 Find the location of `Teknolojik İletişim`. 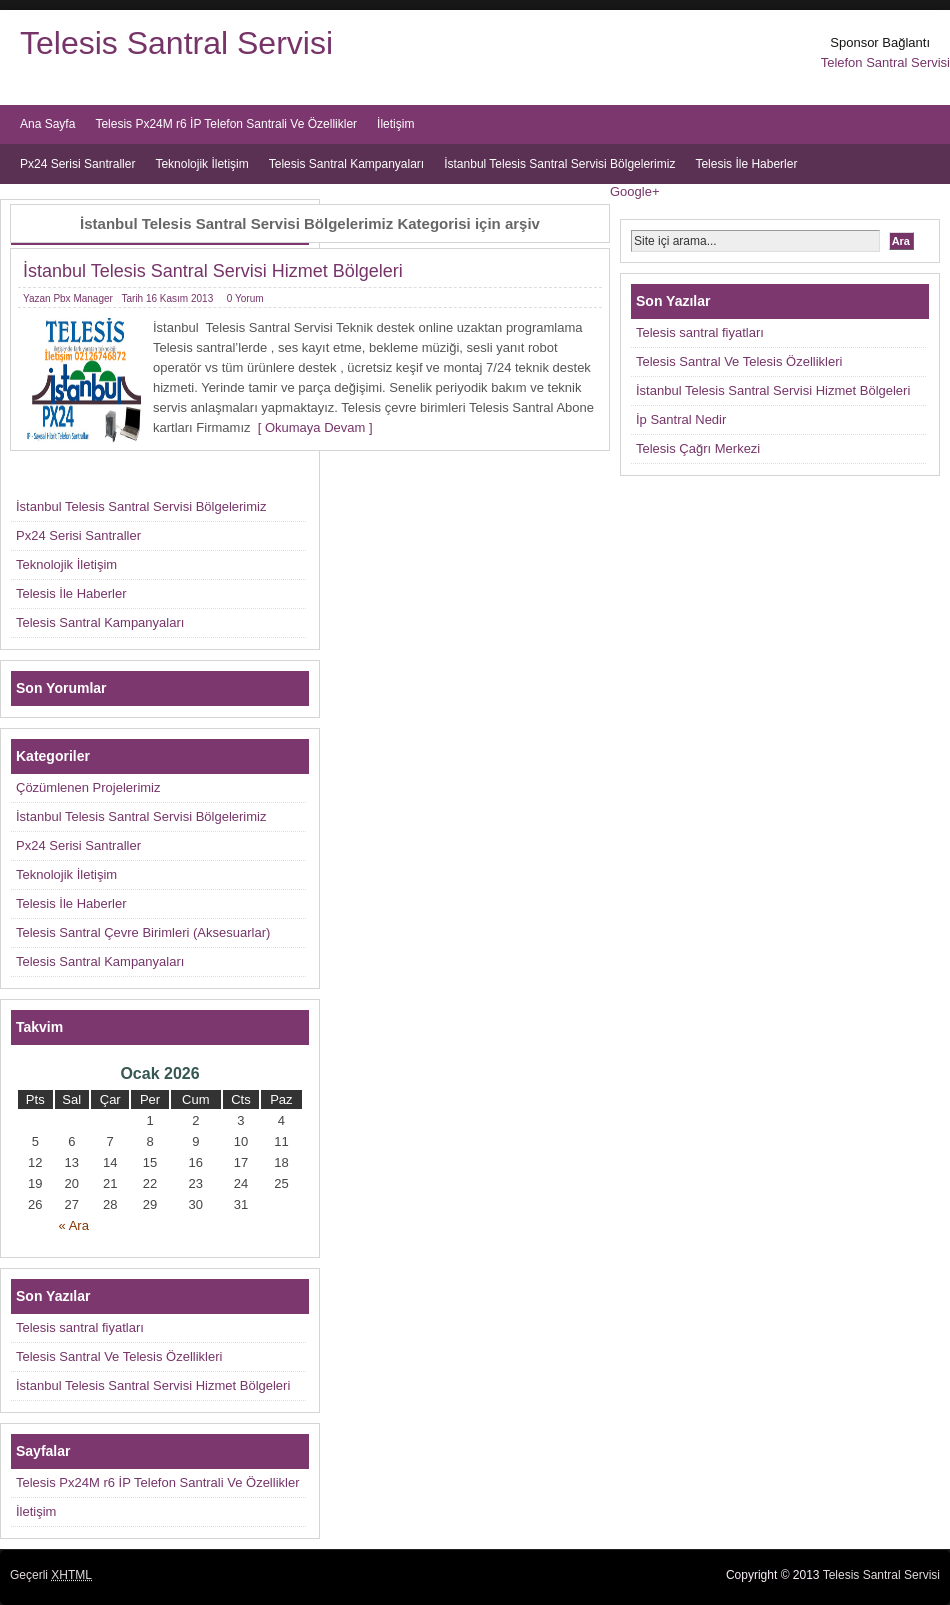

Teknolojik İletişim is located at coordinates (201, 164).